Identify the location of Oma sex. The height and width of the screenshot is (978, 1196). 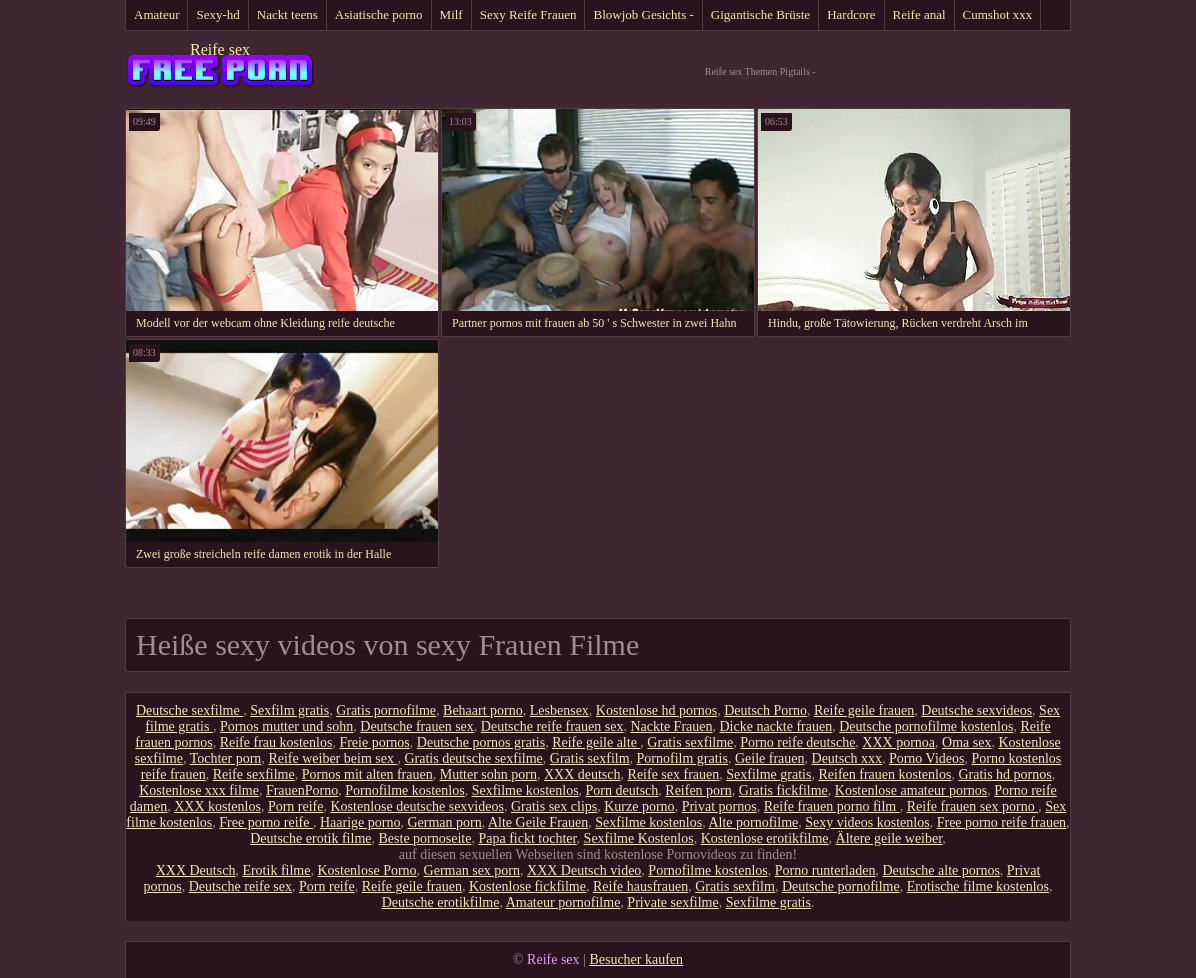
(966, 742).